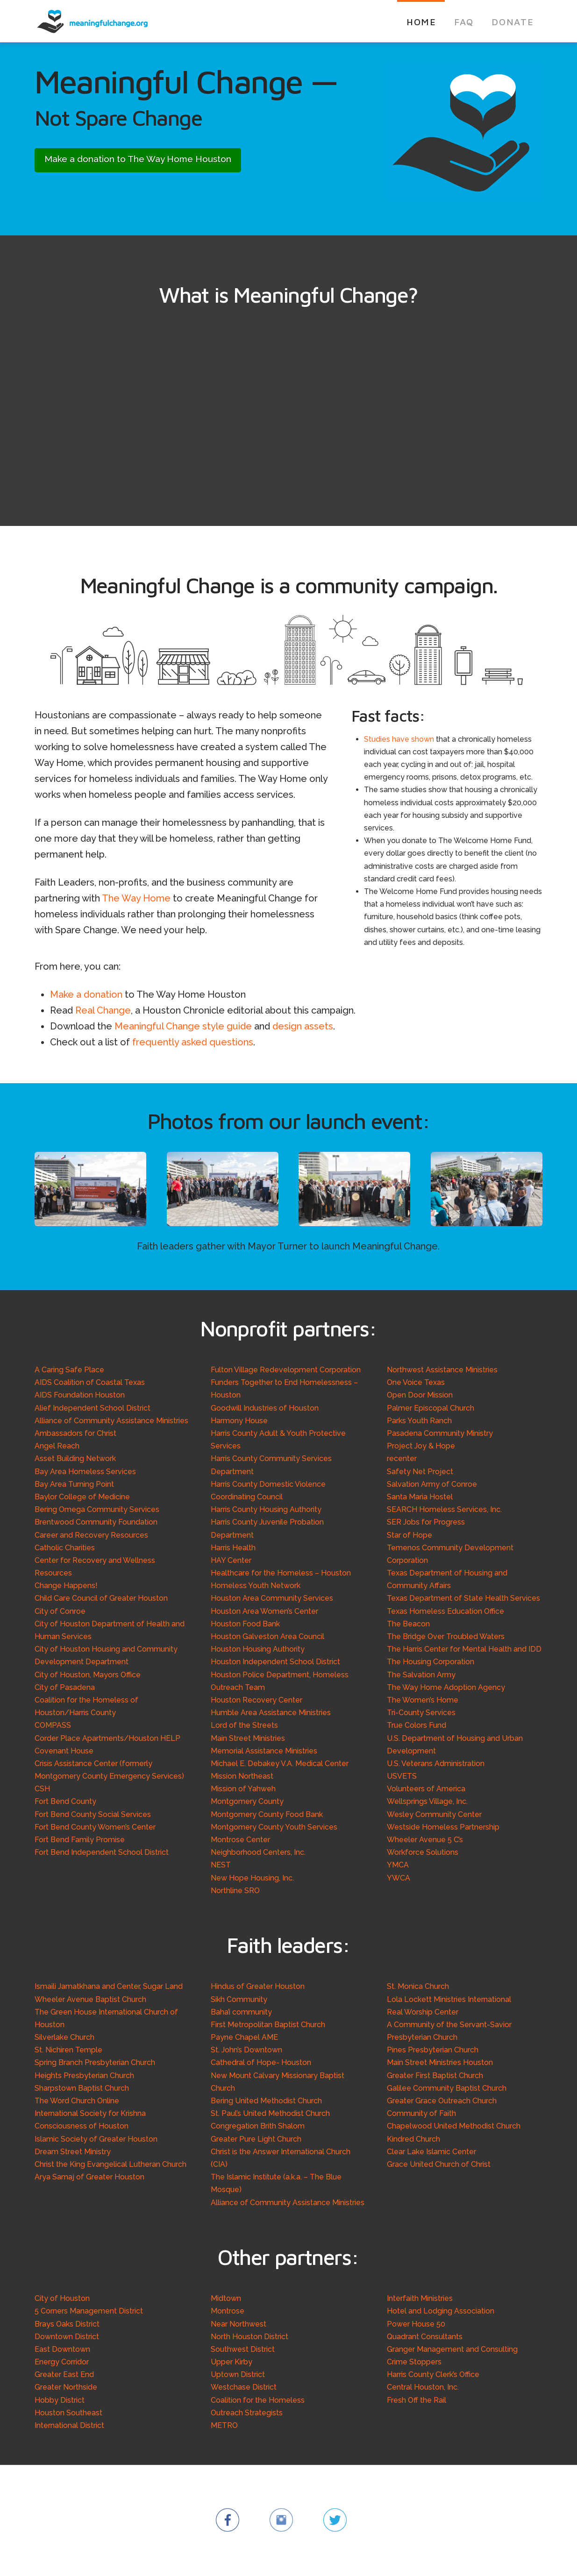 This screenshot has width=577, height=2576. I want to click on Harris Health, so click(233, 1547).